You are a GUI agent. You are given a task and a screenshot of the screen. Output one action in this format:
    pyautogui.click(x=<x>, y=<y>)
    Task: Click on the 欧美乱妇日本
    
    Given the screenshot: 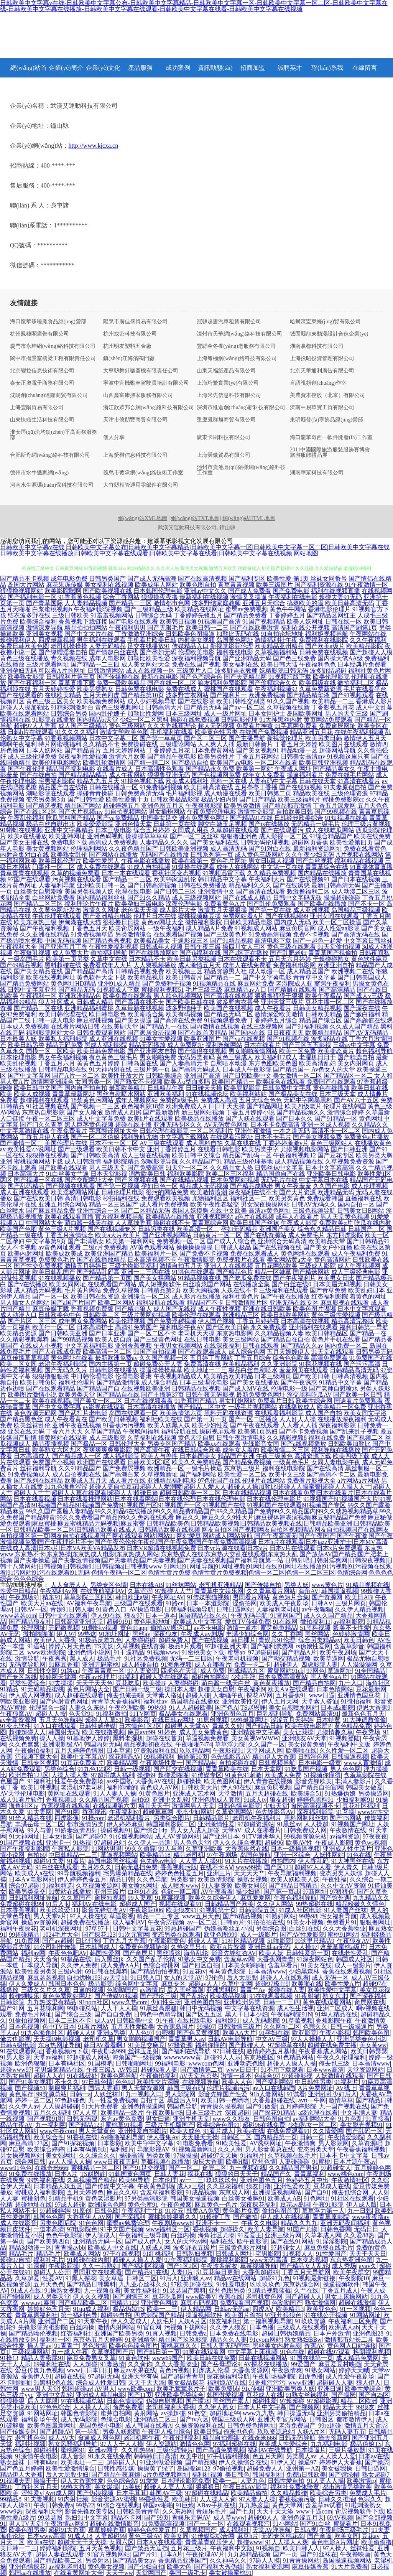 What is the action you would take?
    pyautogui.click(x=366, y=1290)
    